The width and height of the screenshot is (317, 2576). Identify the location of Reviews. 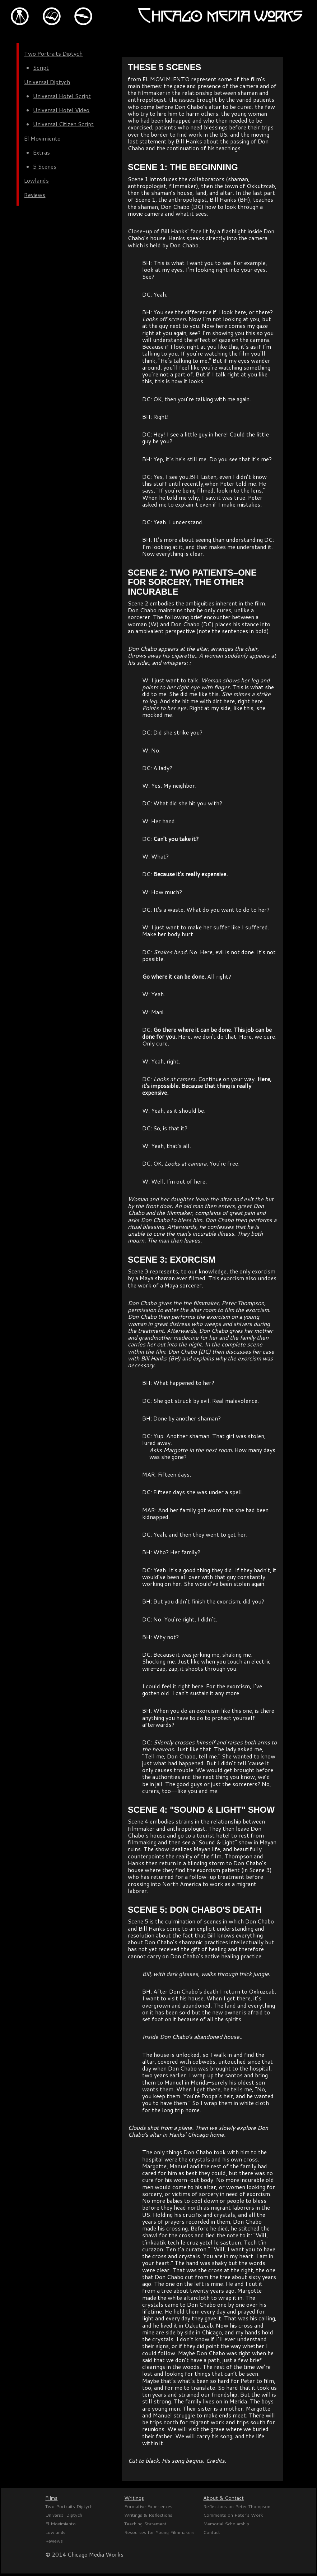
(35, 195).